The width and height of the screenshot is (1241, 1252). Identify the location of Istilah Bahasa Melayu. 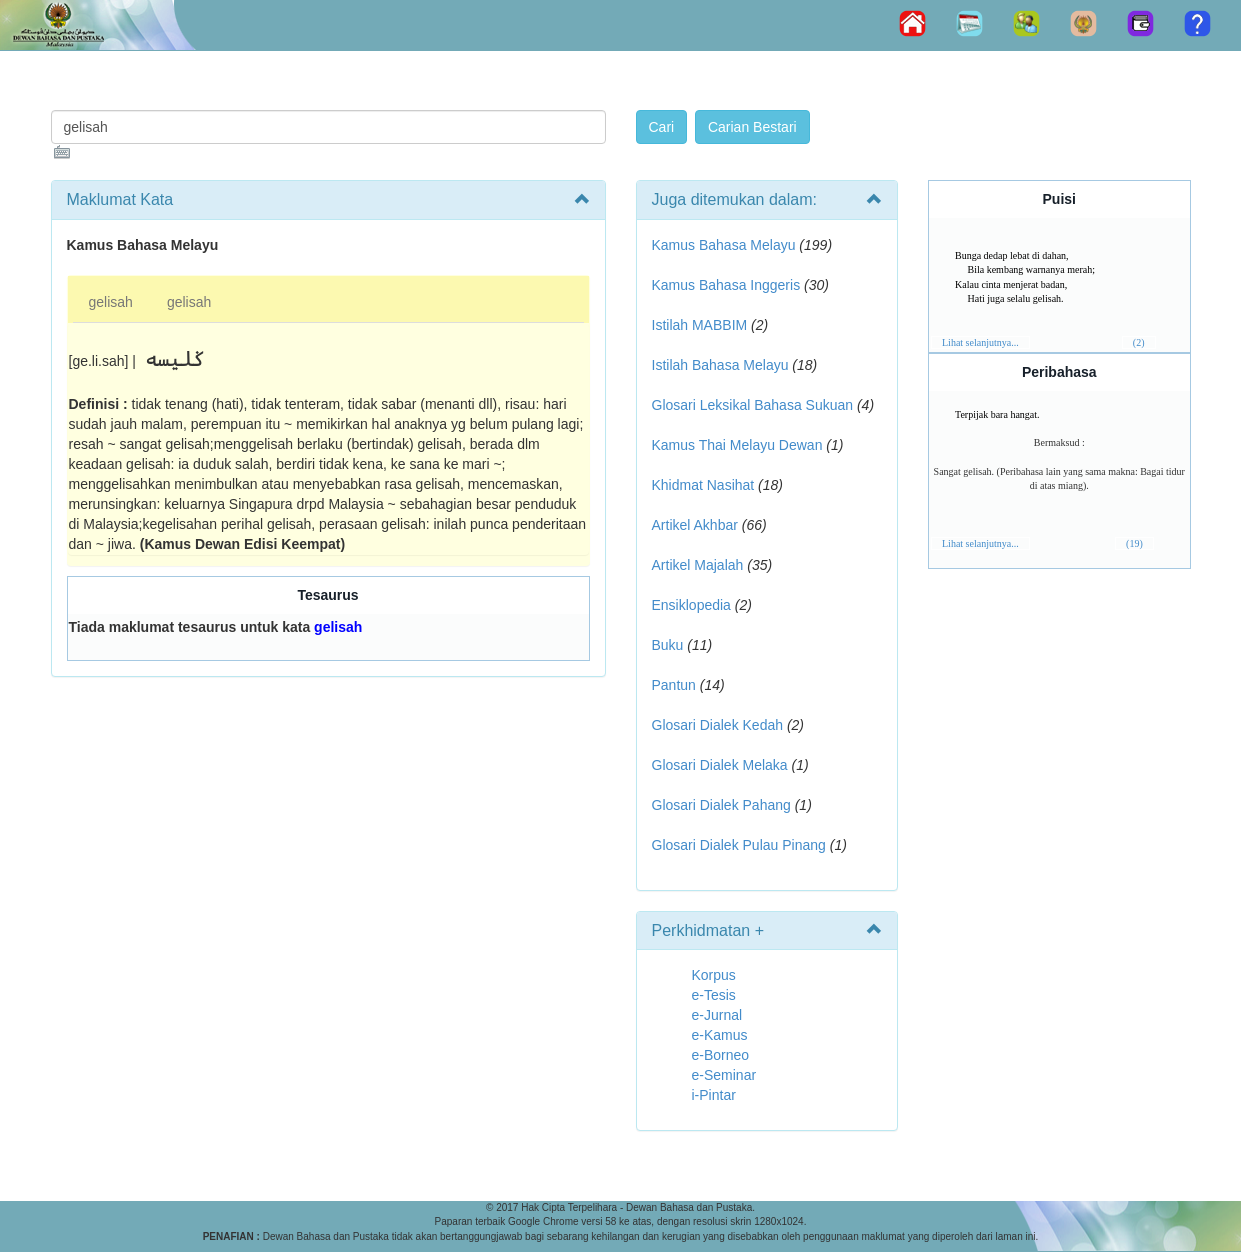
(720, 365).